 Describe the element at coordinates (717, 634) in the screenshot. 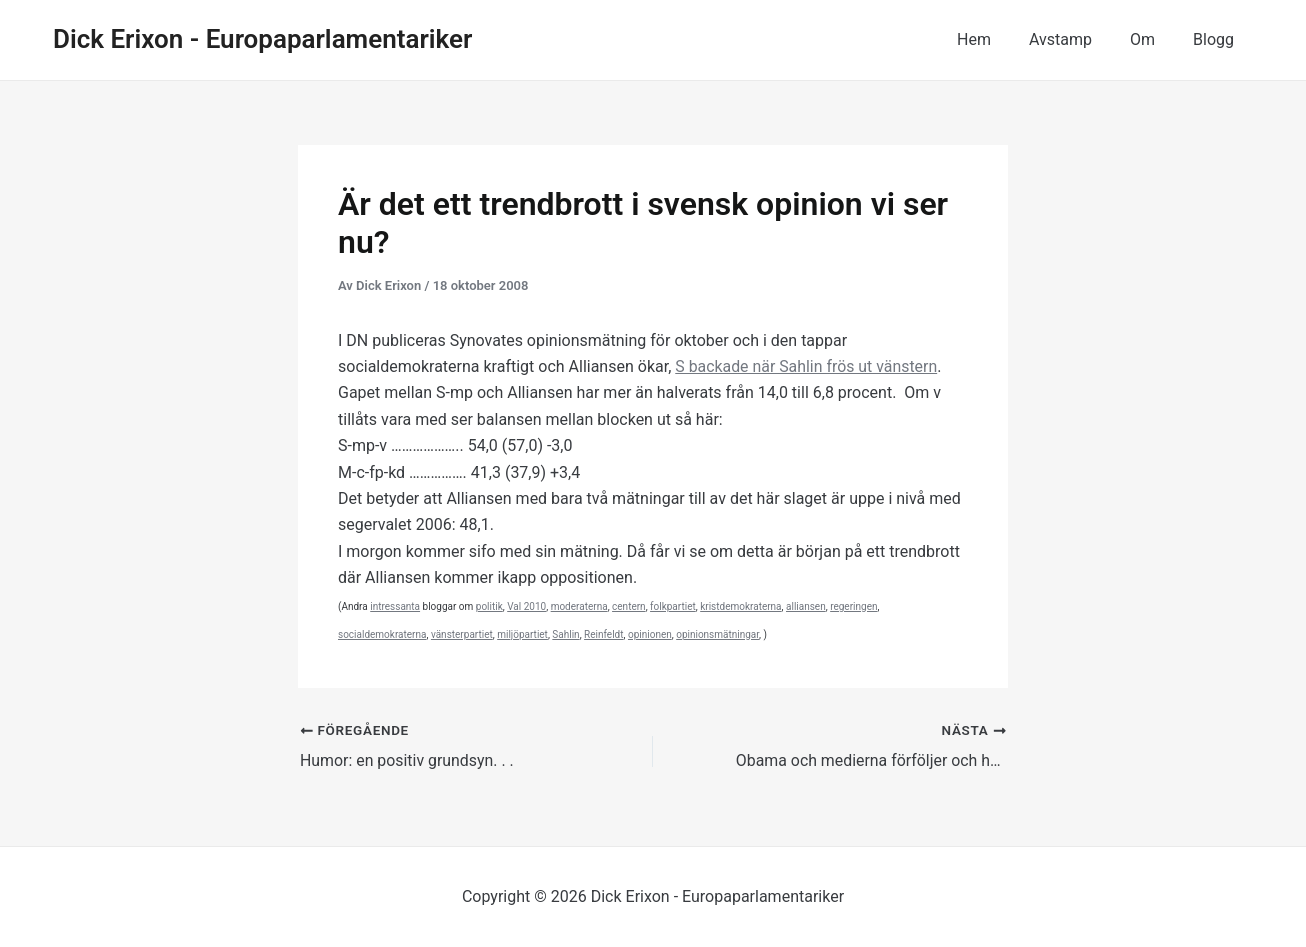

I see `opinionsmätningar` at that location.